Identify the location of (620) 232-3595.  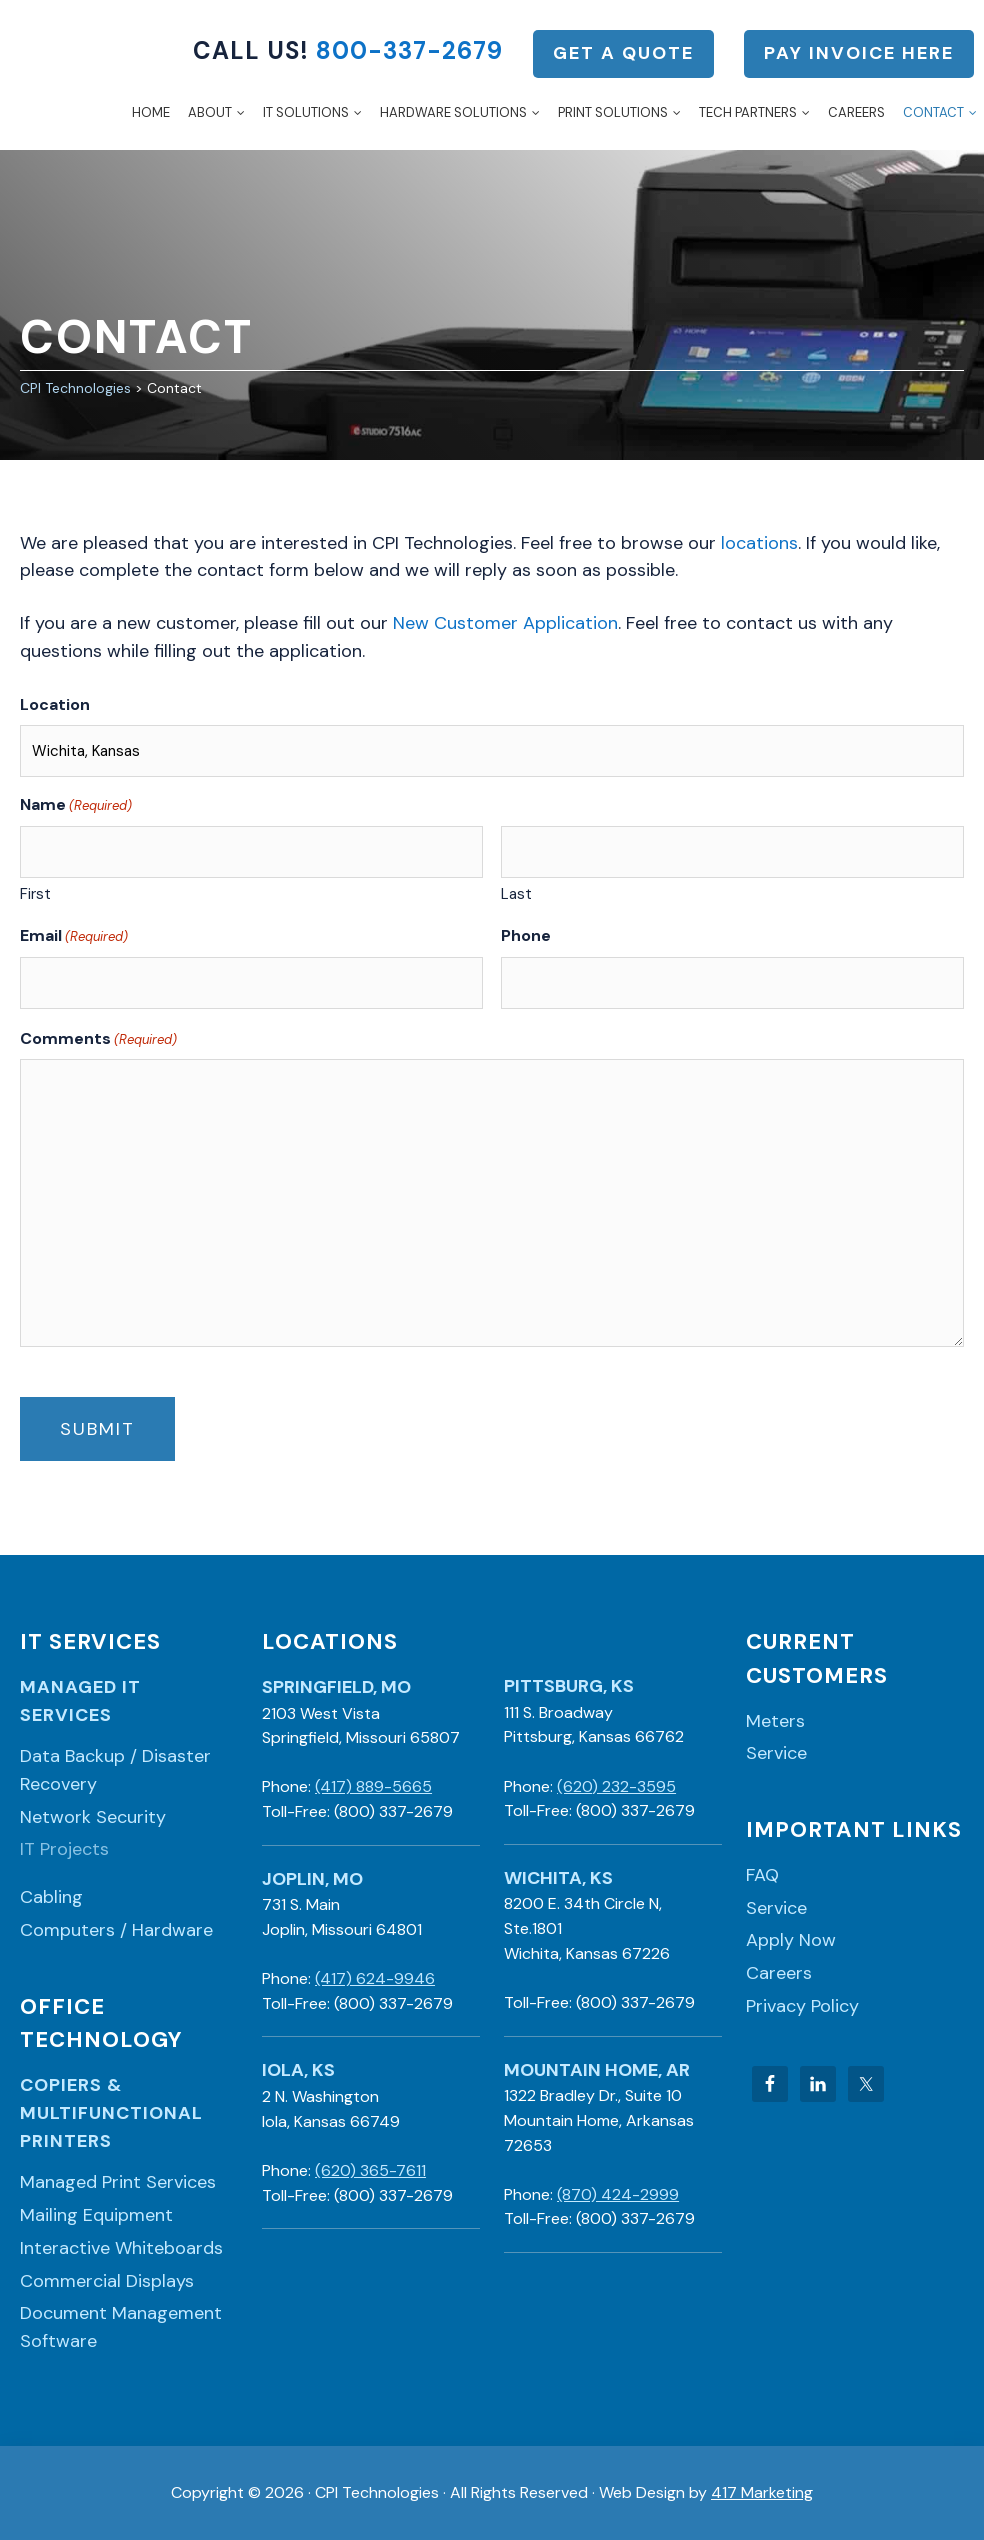
(616, 1786).